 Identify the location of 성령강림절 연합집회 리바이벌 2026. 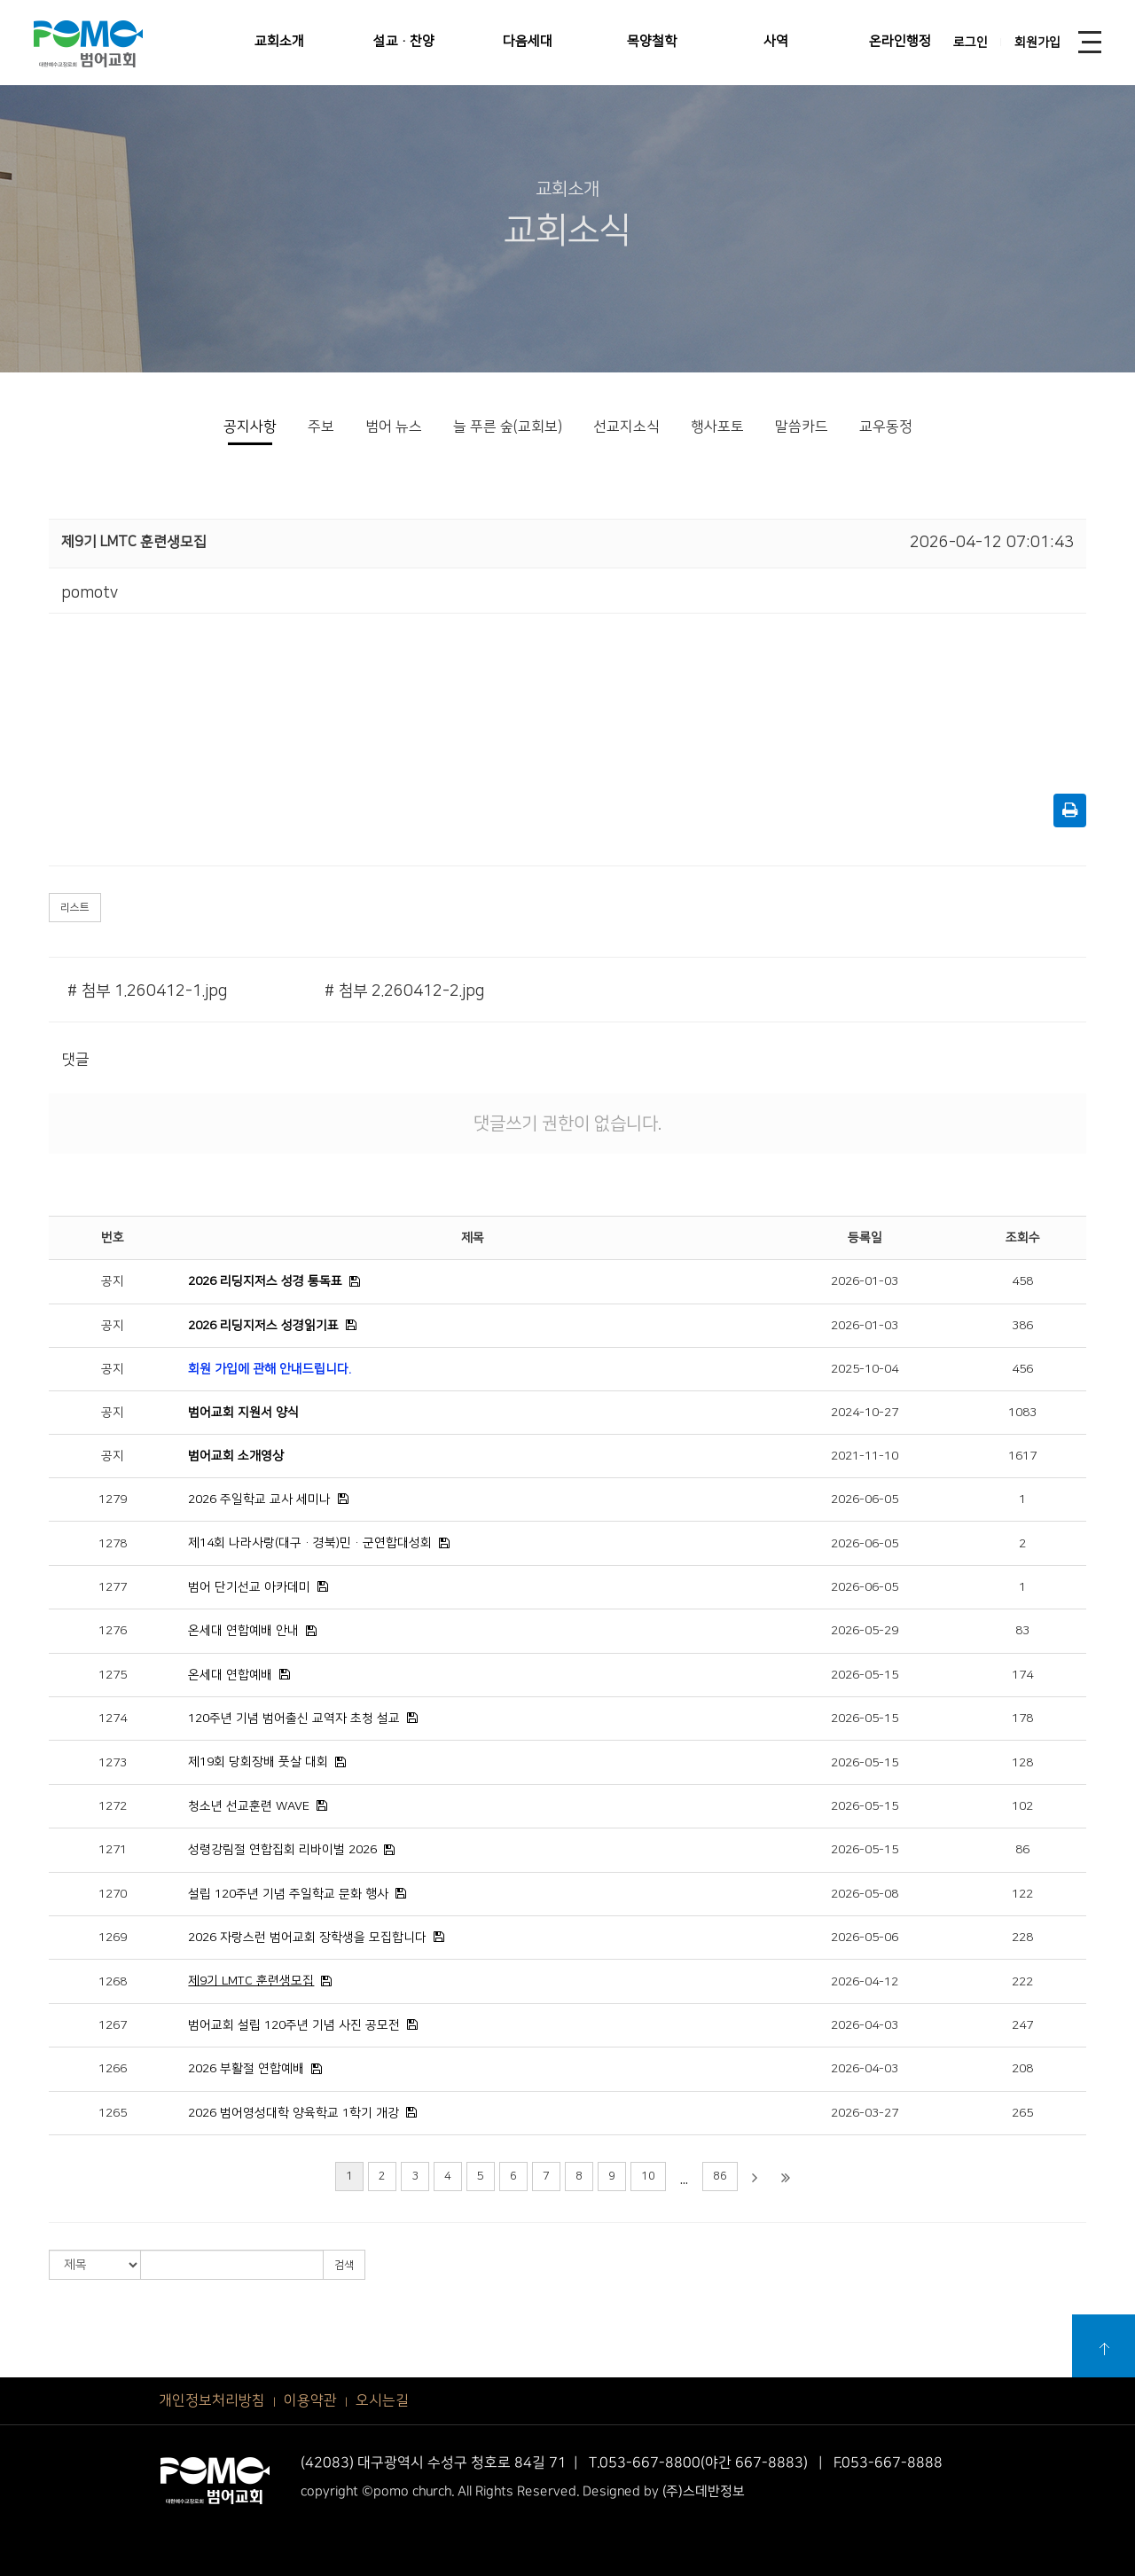
(282, 1850).